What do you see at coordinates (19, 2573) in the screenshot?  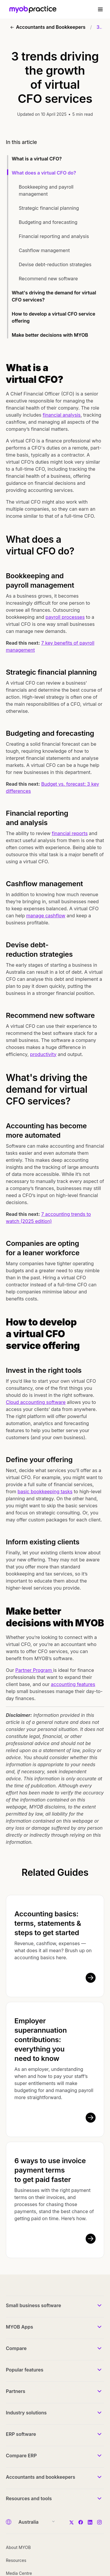 I see `Media Centre` at bounding box center [19, 2573].